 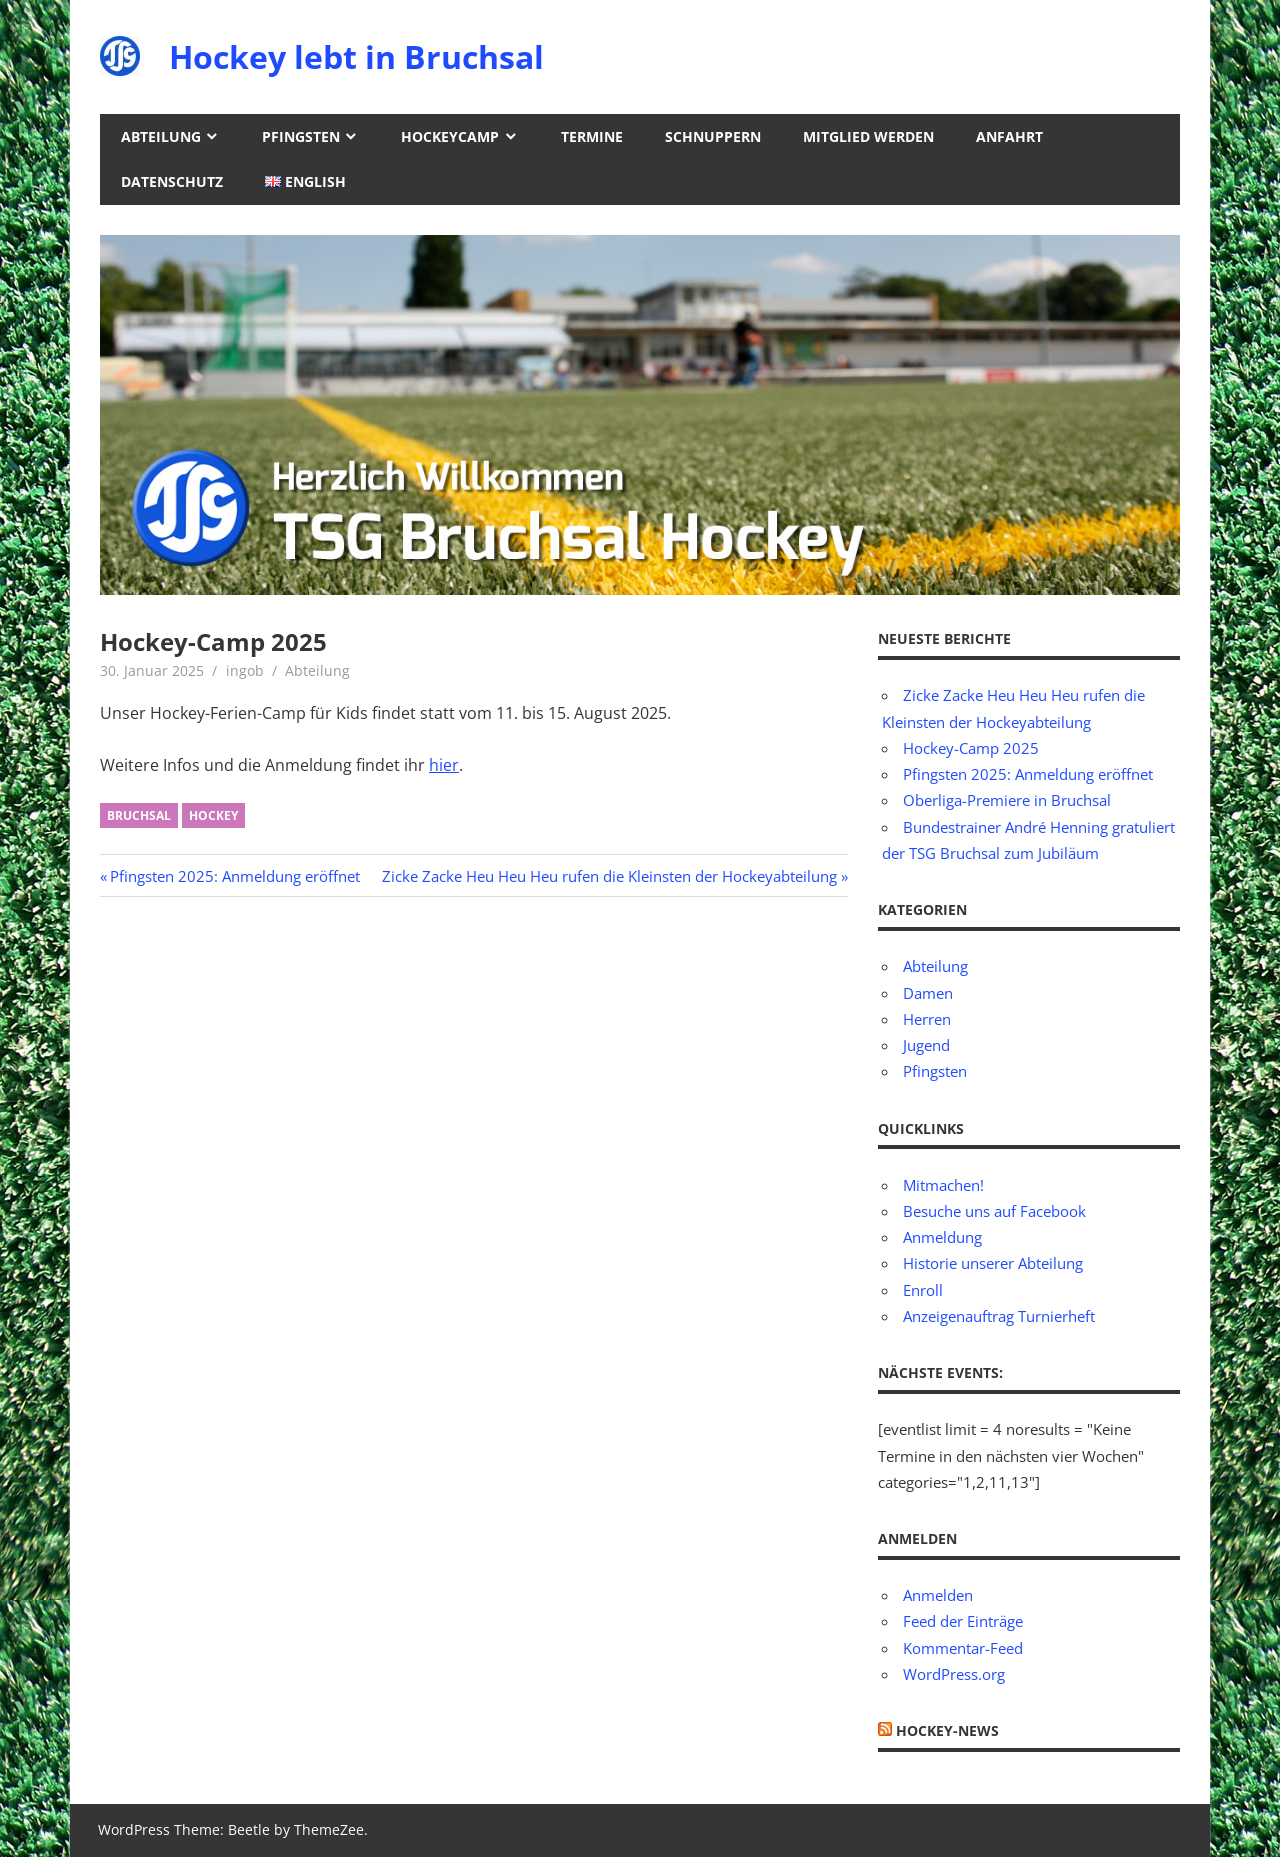 I want to click on Anzeigenauftrag Turnierheft, so click(x=999, y=1316).